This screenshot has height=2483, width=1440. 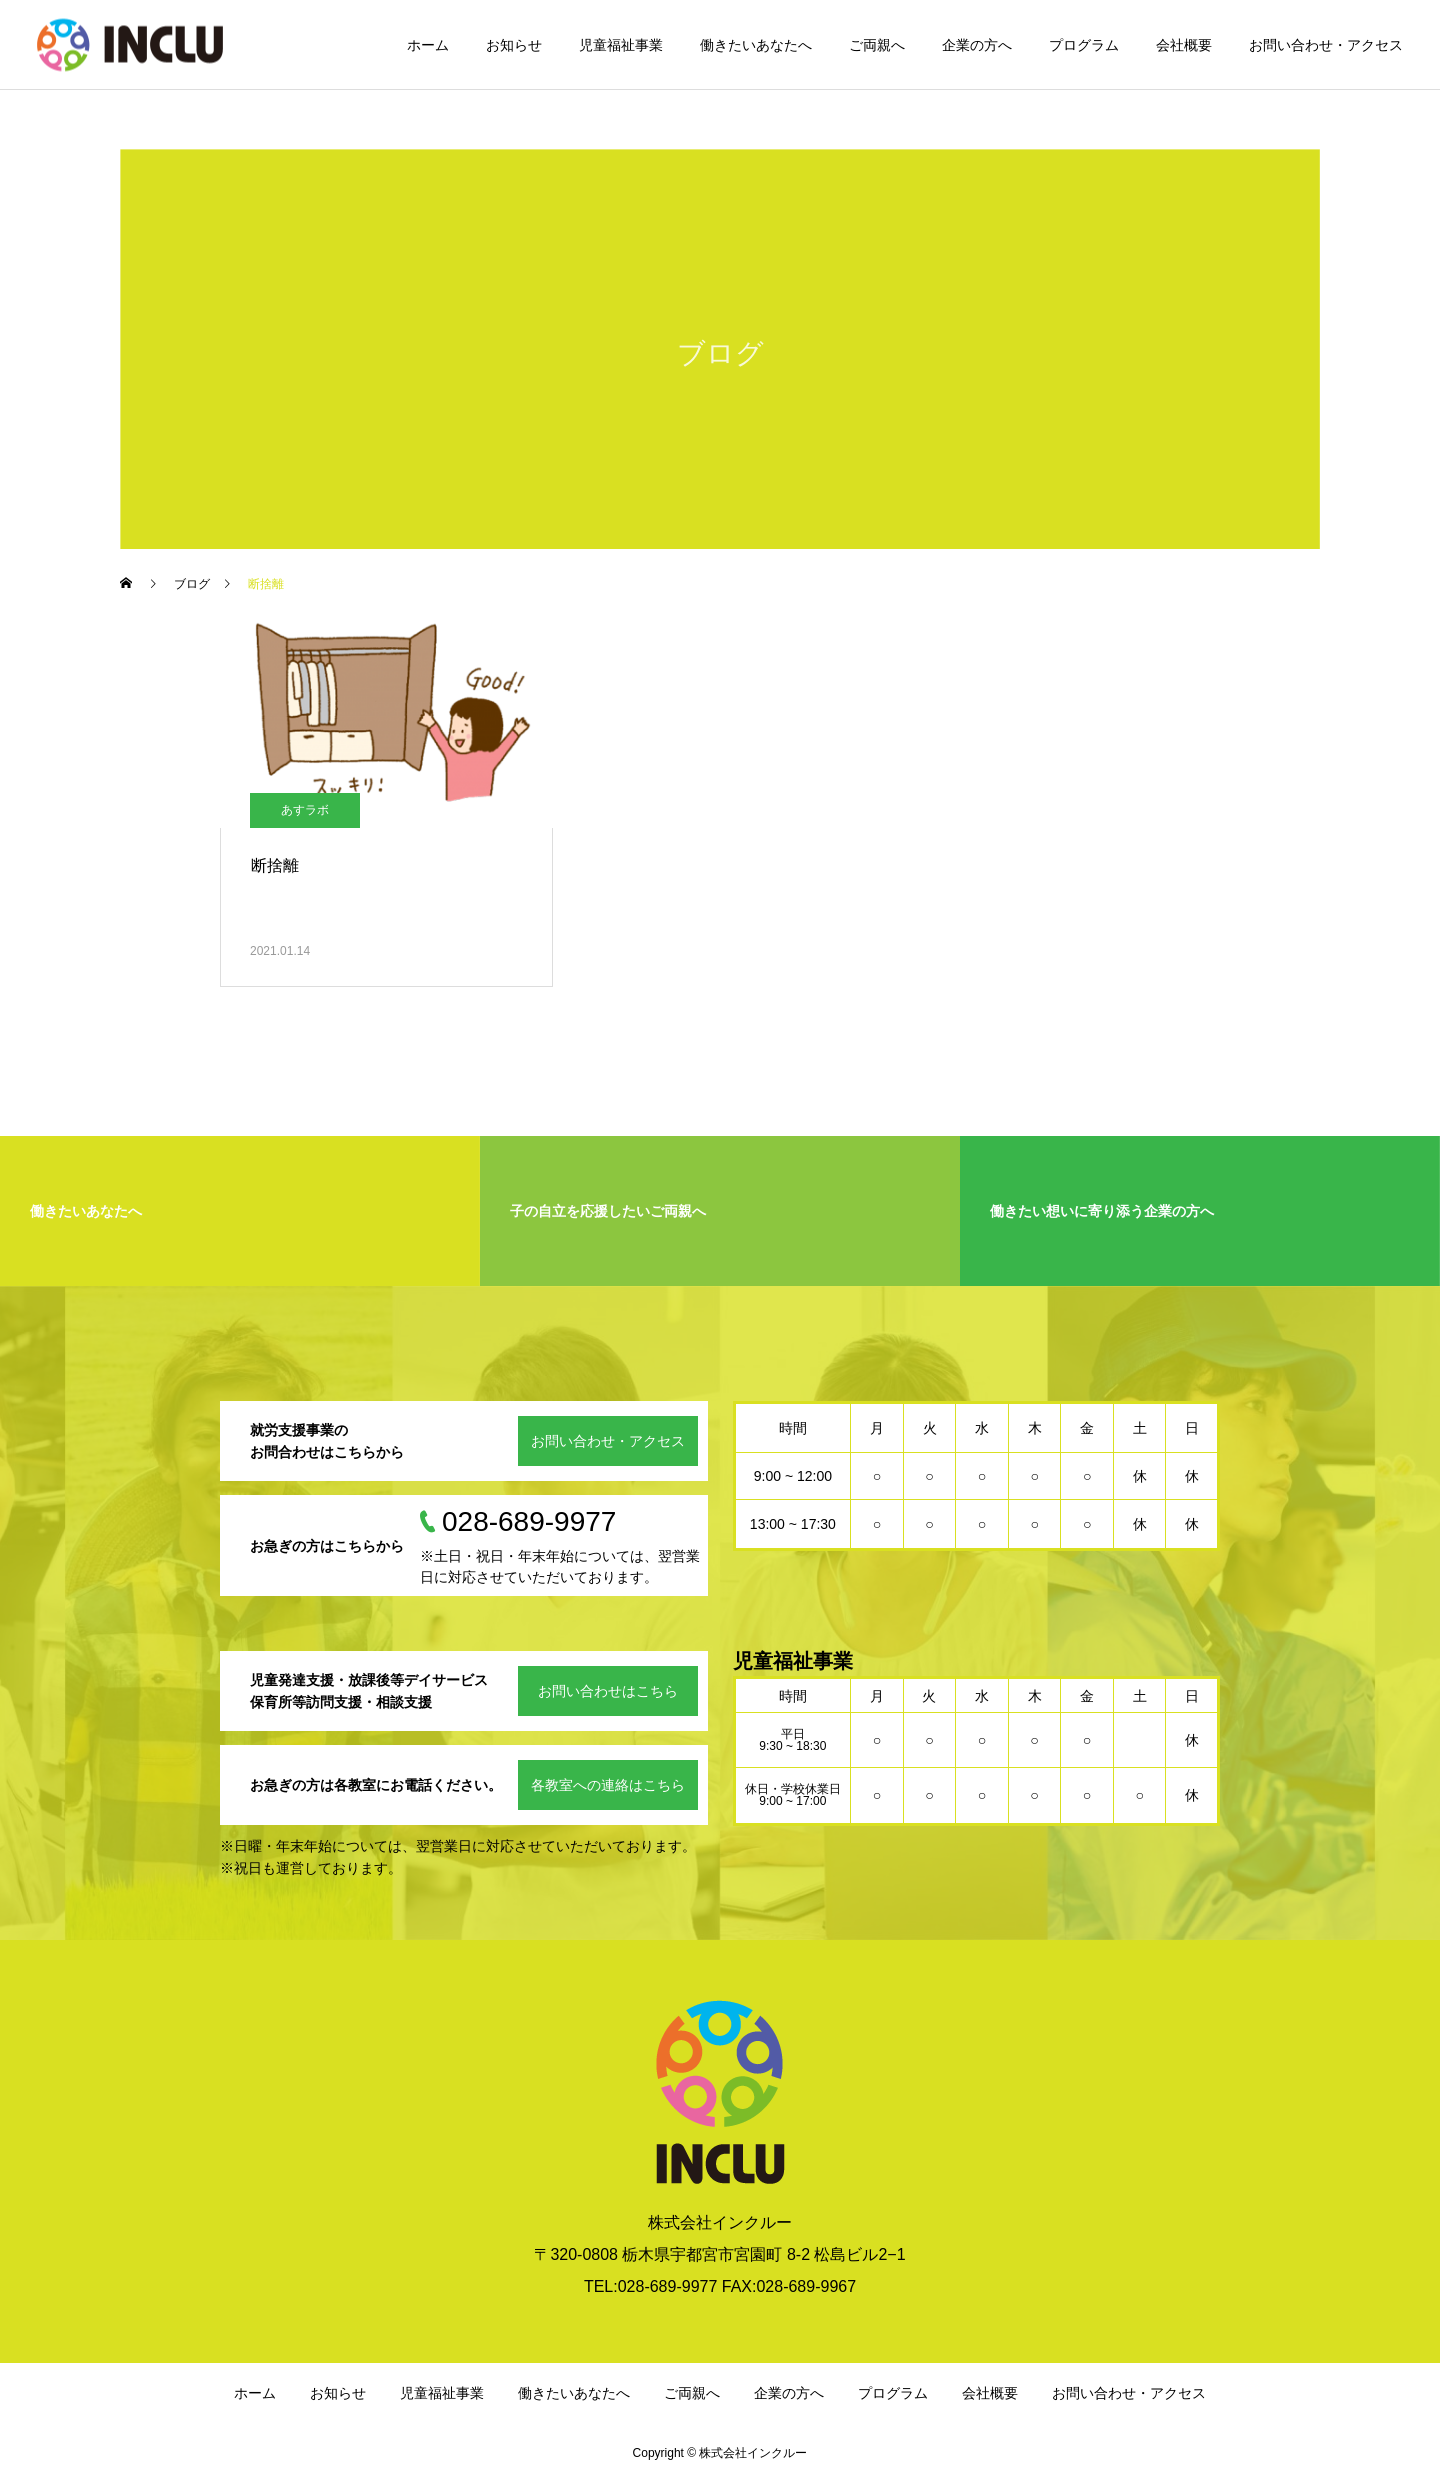 What do you see at coordinates (621, 45) in the screenshot?
I see `児童福祉事業` at bounding box center [621, 45].